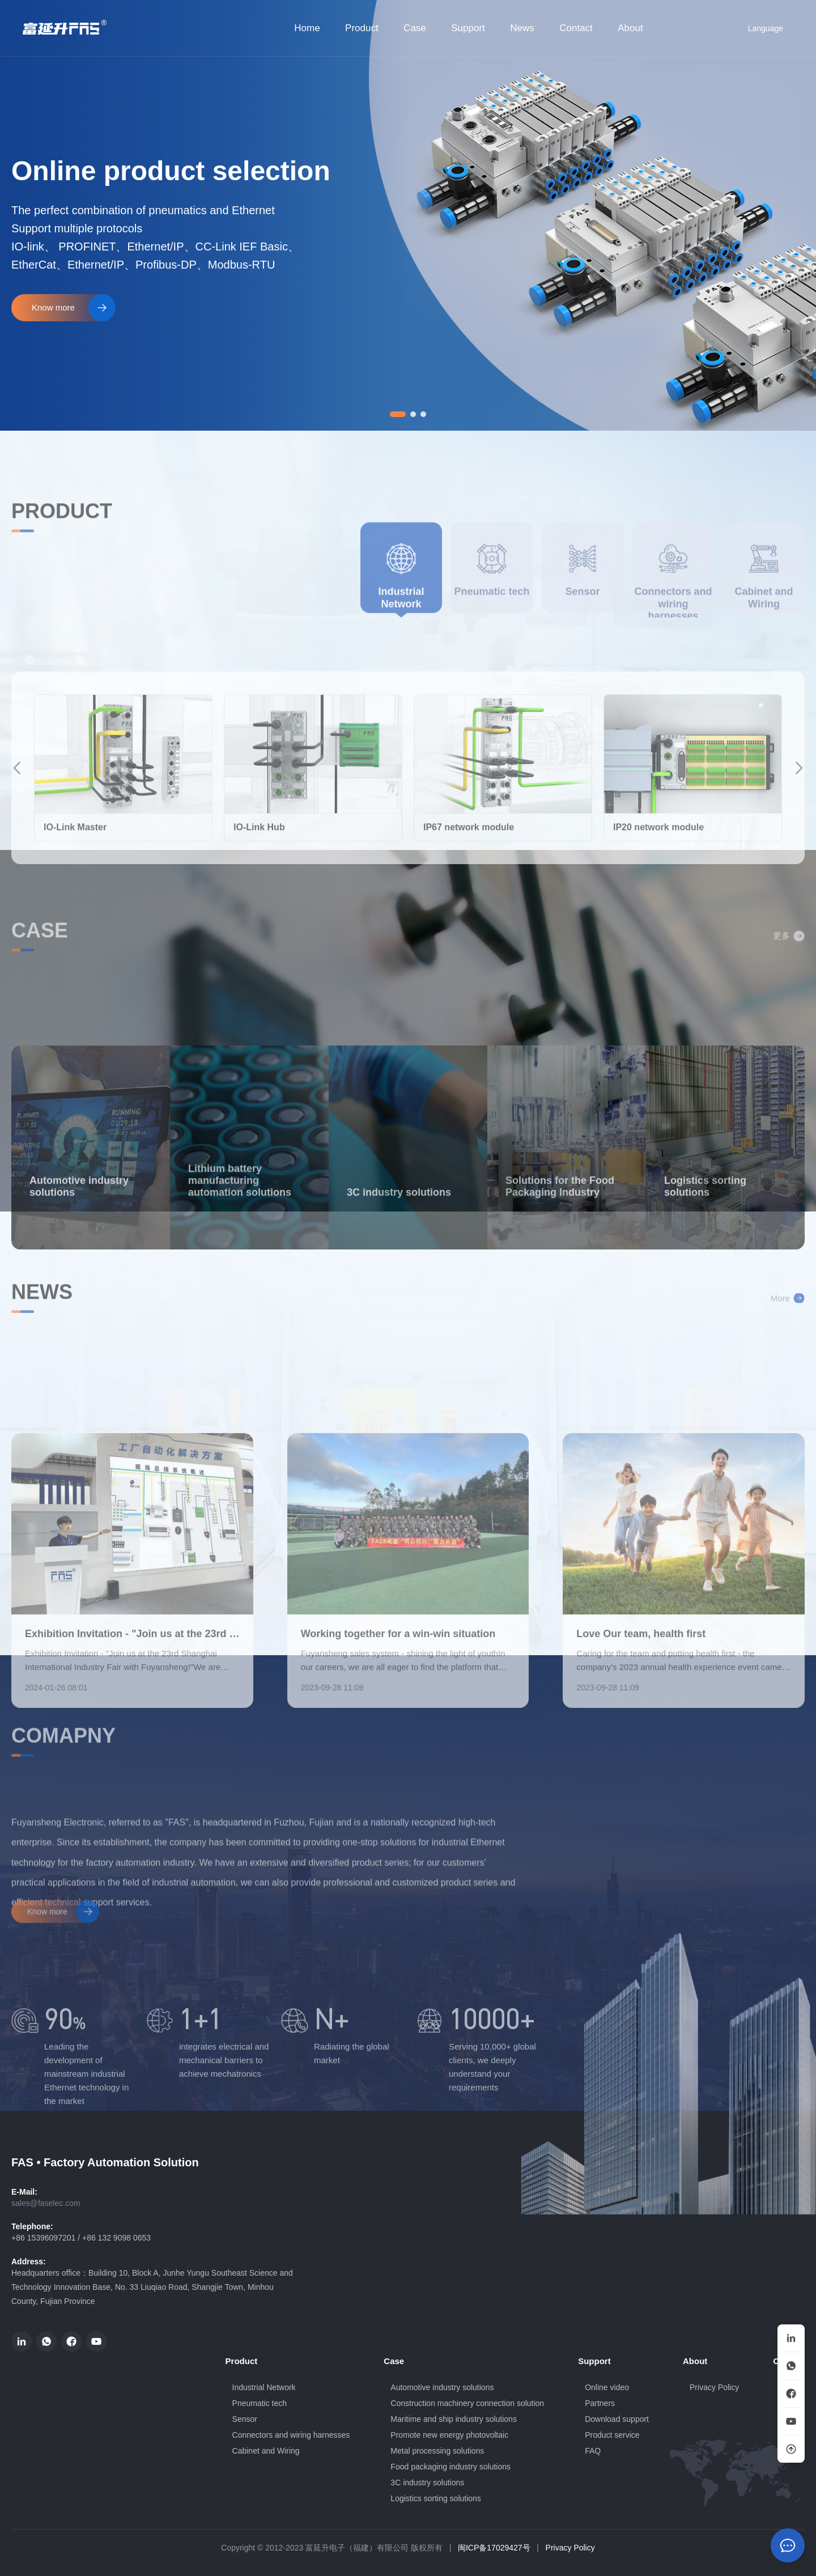  I want to click on Privacy Policy, so click(570, 2547).